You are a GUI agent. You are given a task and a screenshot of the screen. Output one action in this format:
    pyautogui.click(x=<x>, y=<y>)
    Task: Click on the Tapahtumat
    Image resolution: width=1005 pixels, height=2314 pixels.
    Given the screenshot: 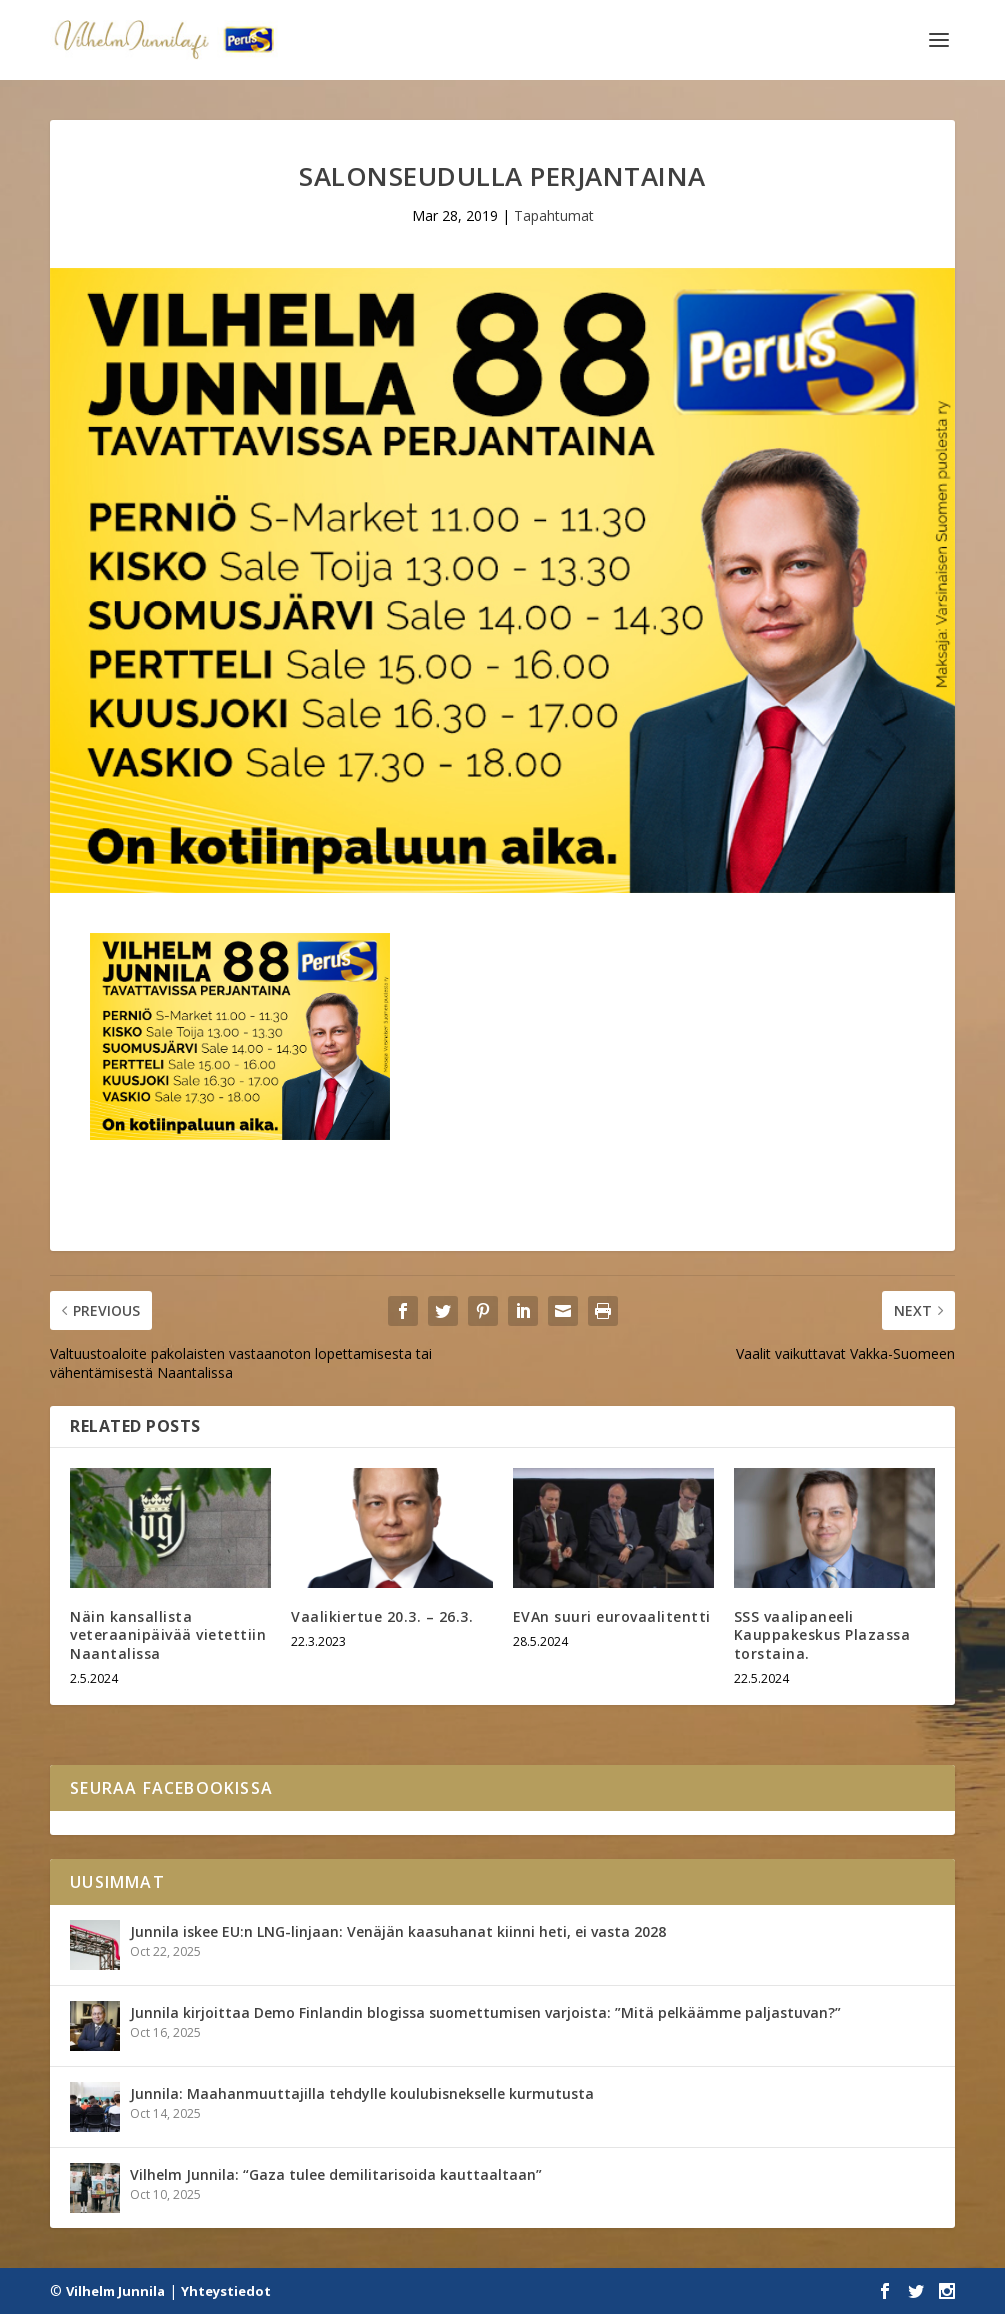 What is the action you would take?
    pyautogui.click(x=554, y=215)
    